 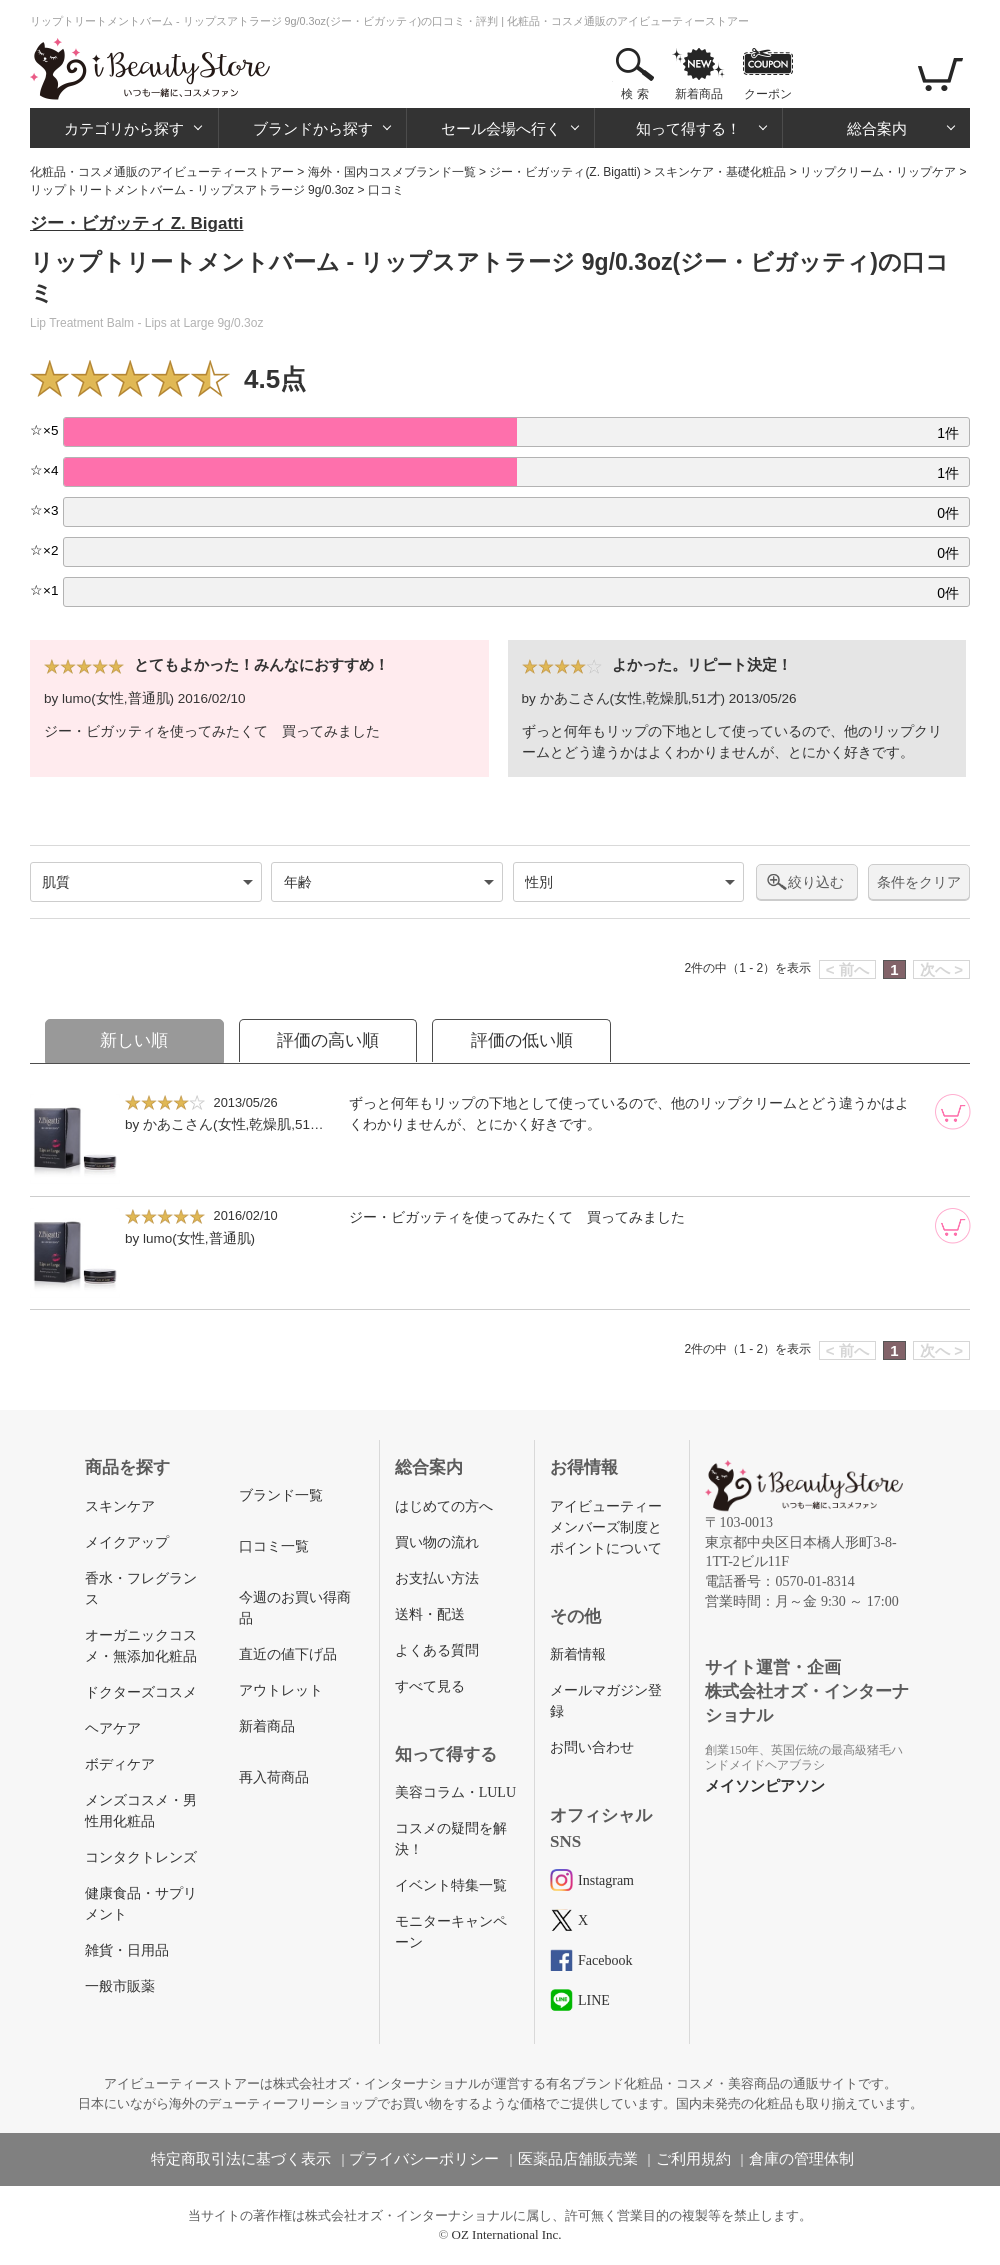 I want to click on 直近の値下げ品, so click(x=288, y=1654).